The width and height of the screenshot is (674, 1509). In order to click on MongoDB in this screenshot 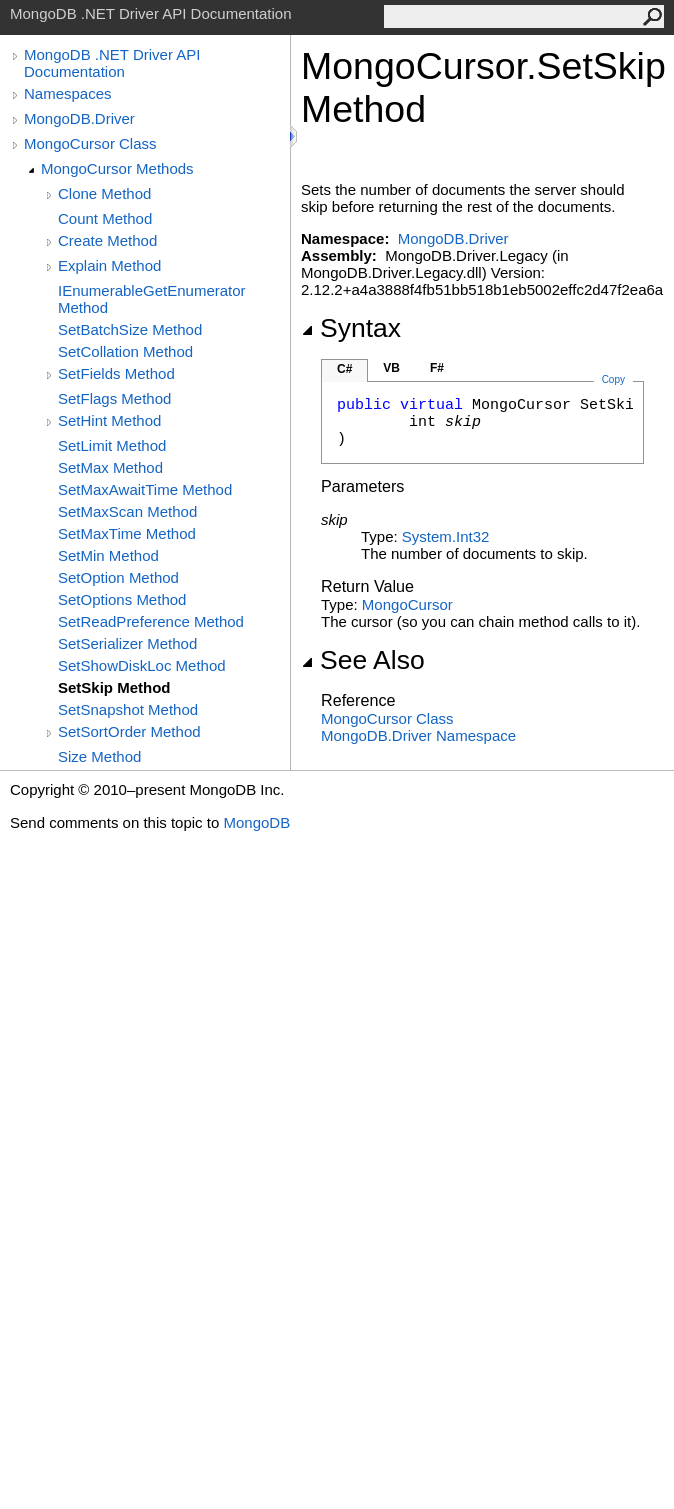, I will do `click(256, 822)`.